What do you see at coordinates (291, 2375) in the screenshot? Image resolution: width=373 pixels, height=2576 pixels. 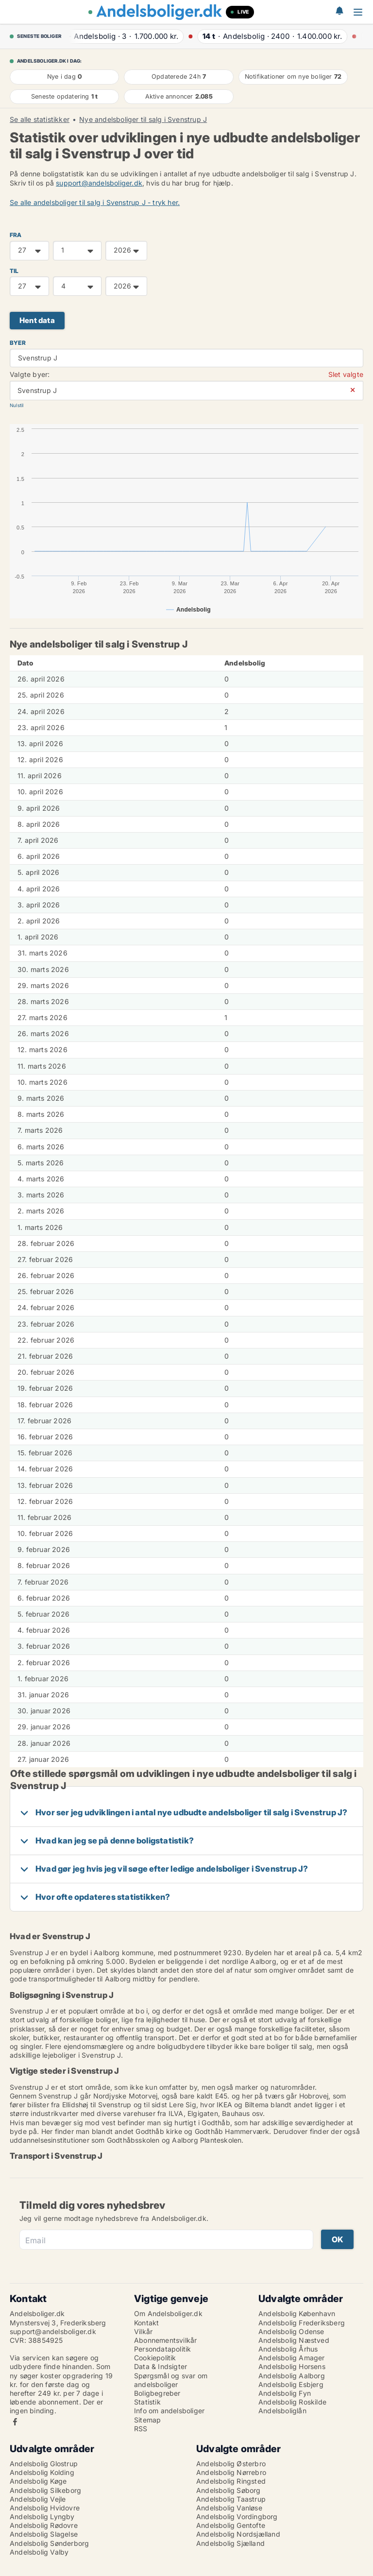 I see `Andelsbolig Aalborg` at bounding box center [291, 2375].